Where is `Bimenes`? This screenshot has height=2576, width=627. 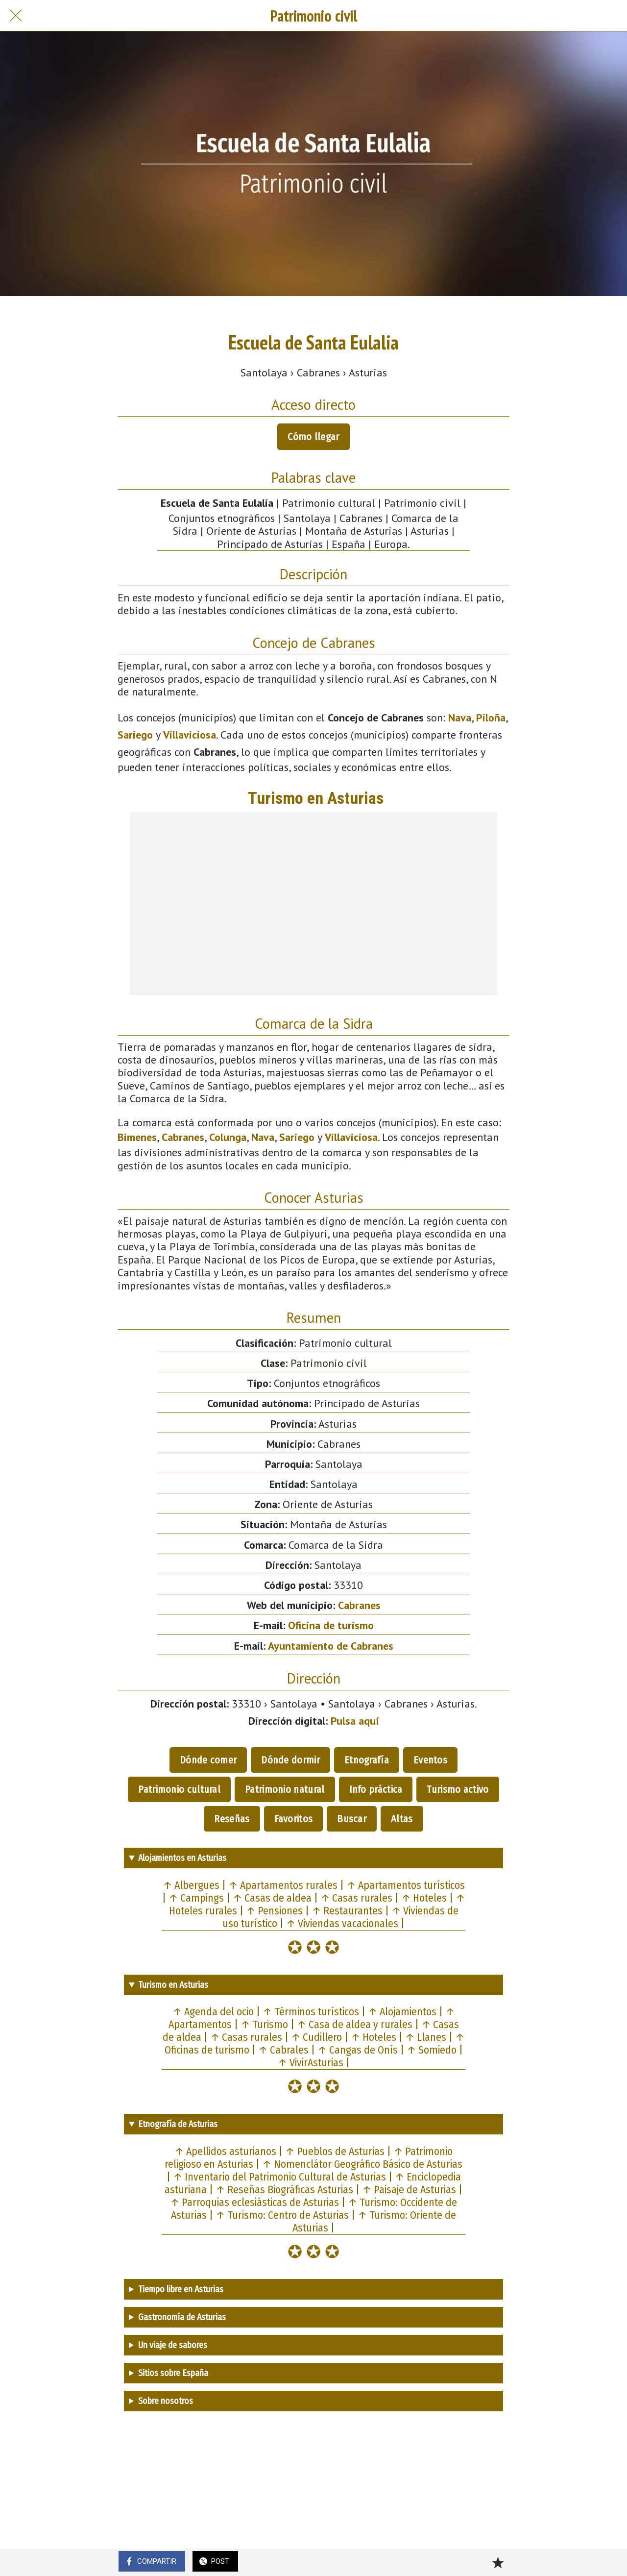
Bimenes is located at coordinates (137, 1137).